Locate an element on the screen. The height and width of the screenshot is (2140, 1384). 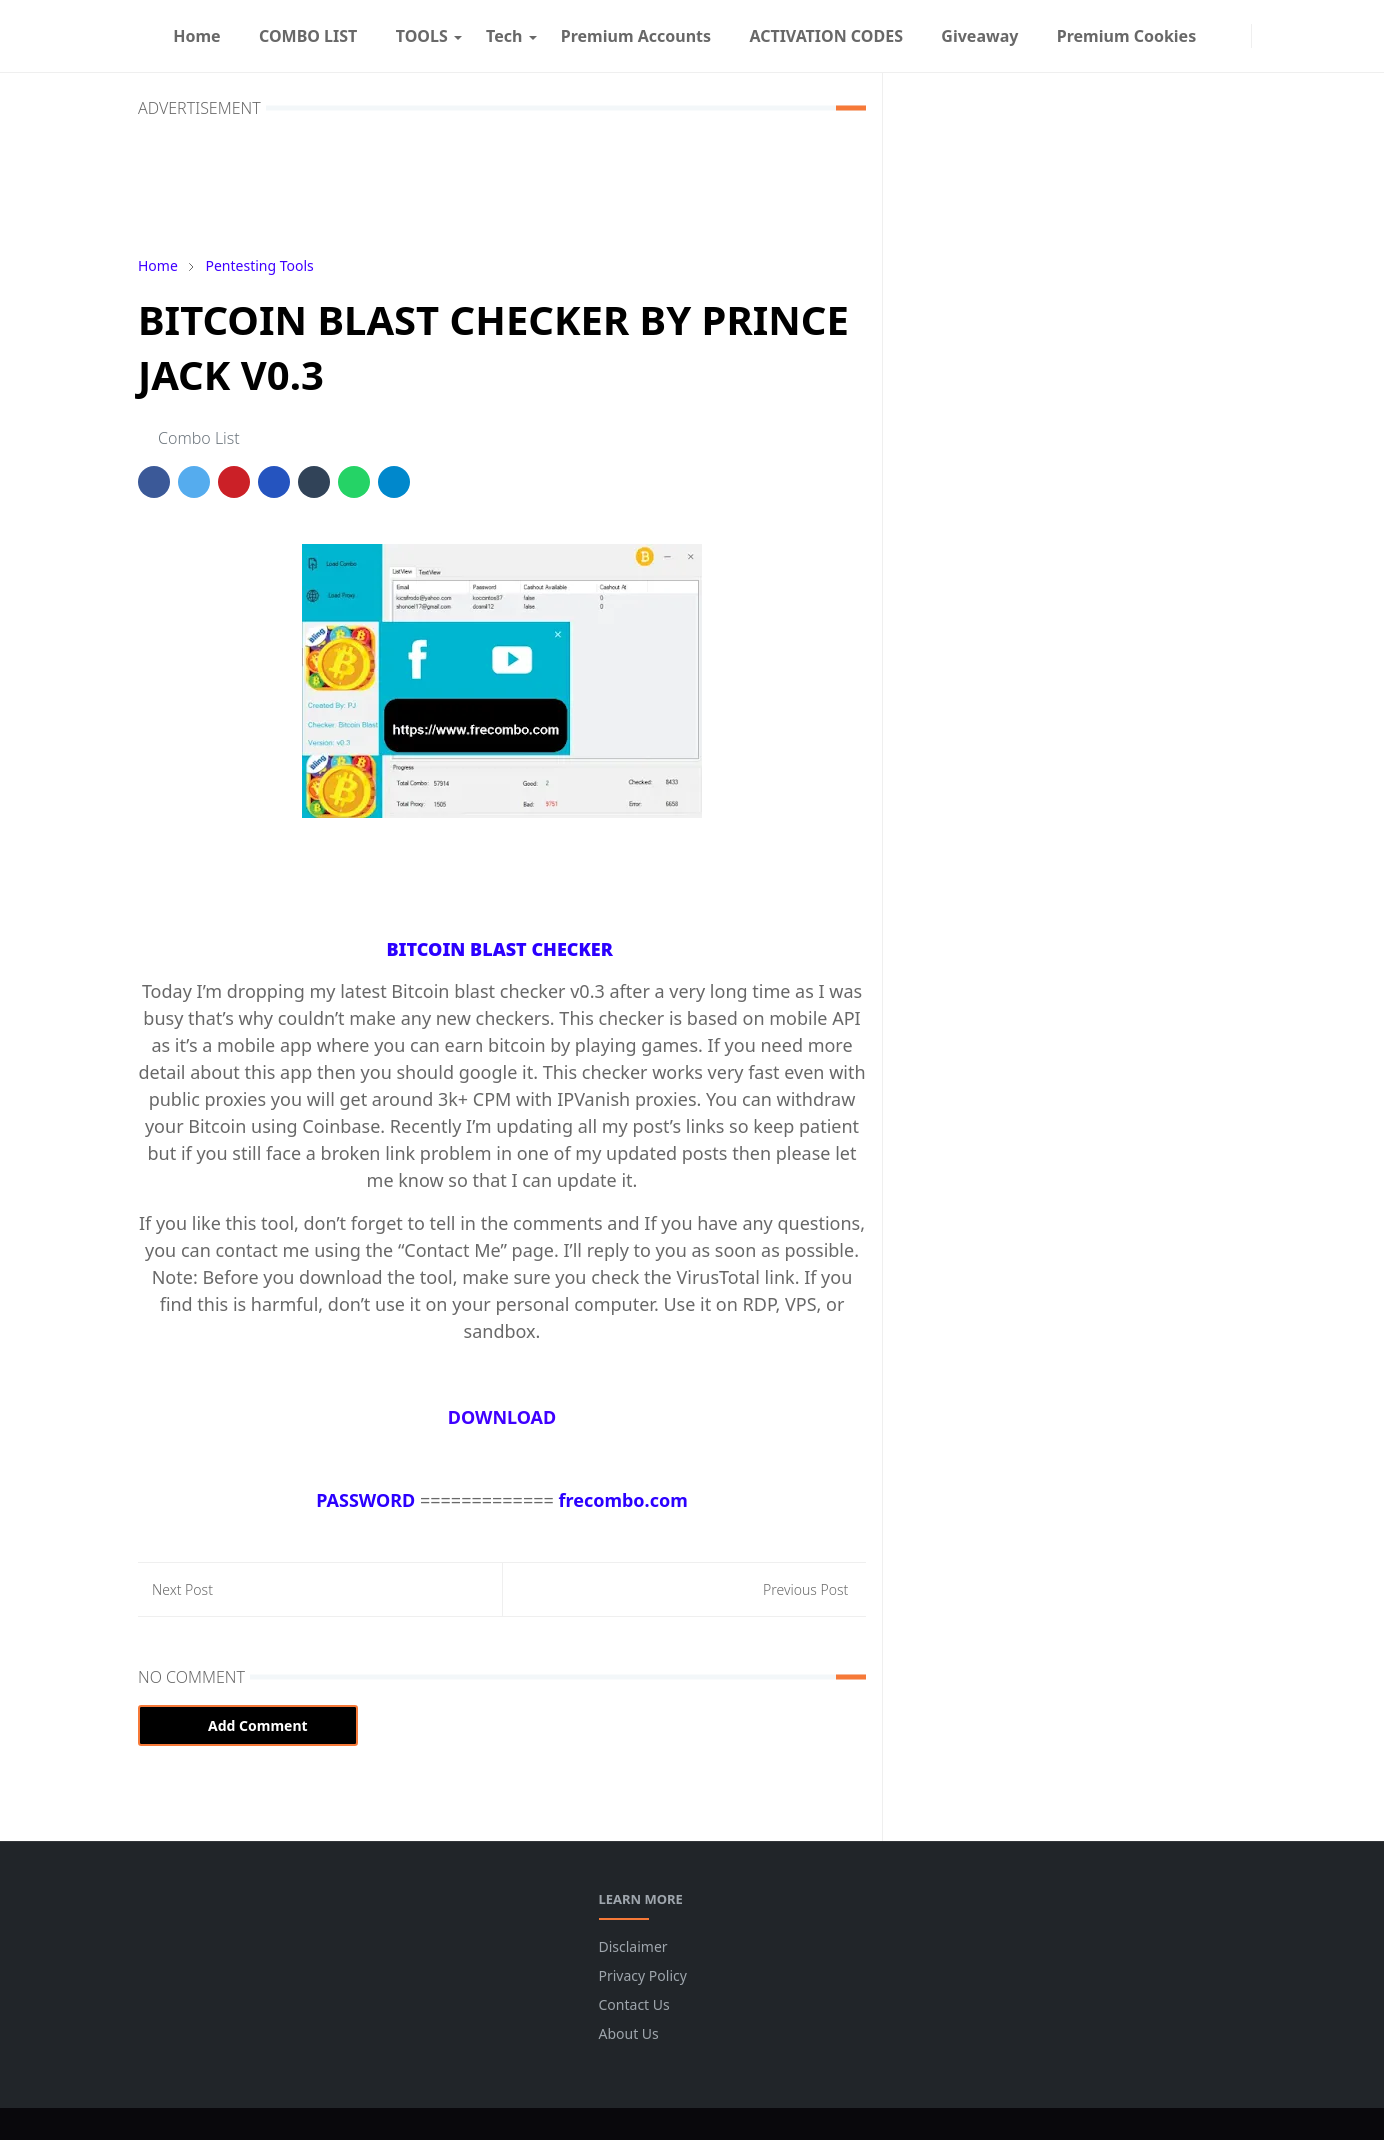
[Toggle Dark Mode] is located at coordinates (1264, 35).